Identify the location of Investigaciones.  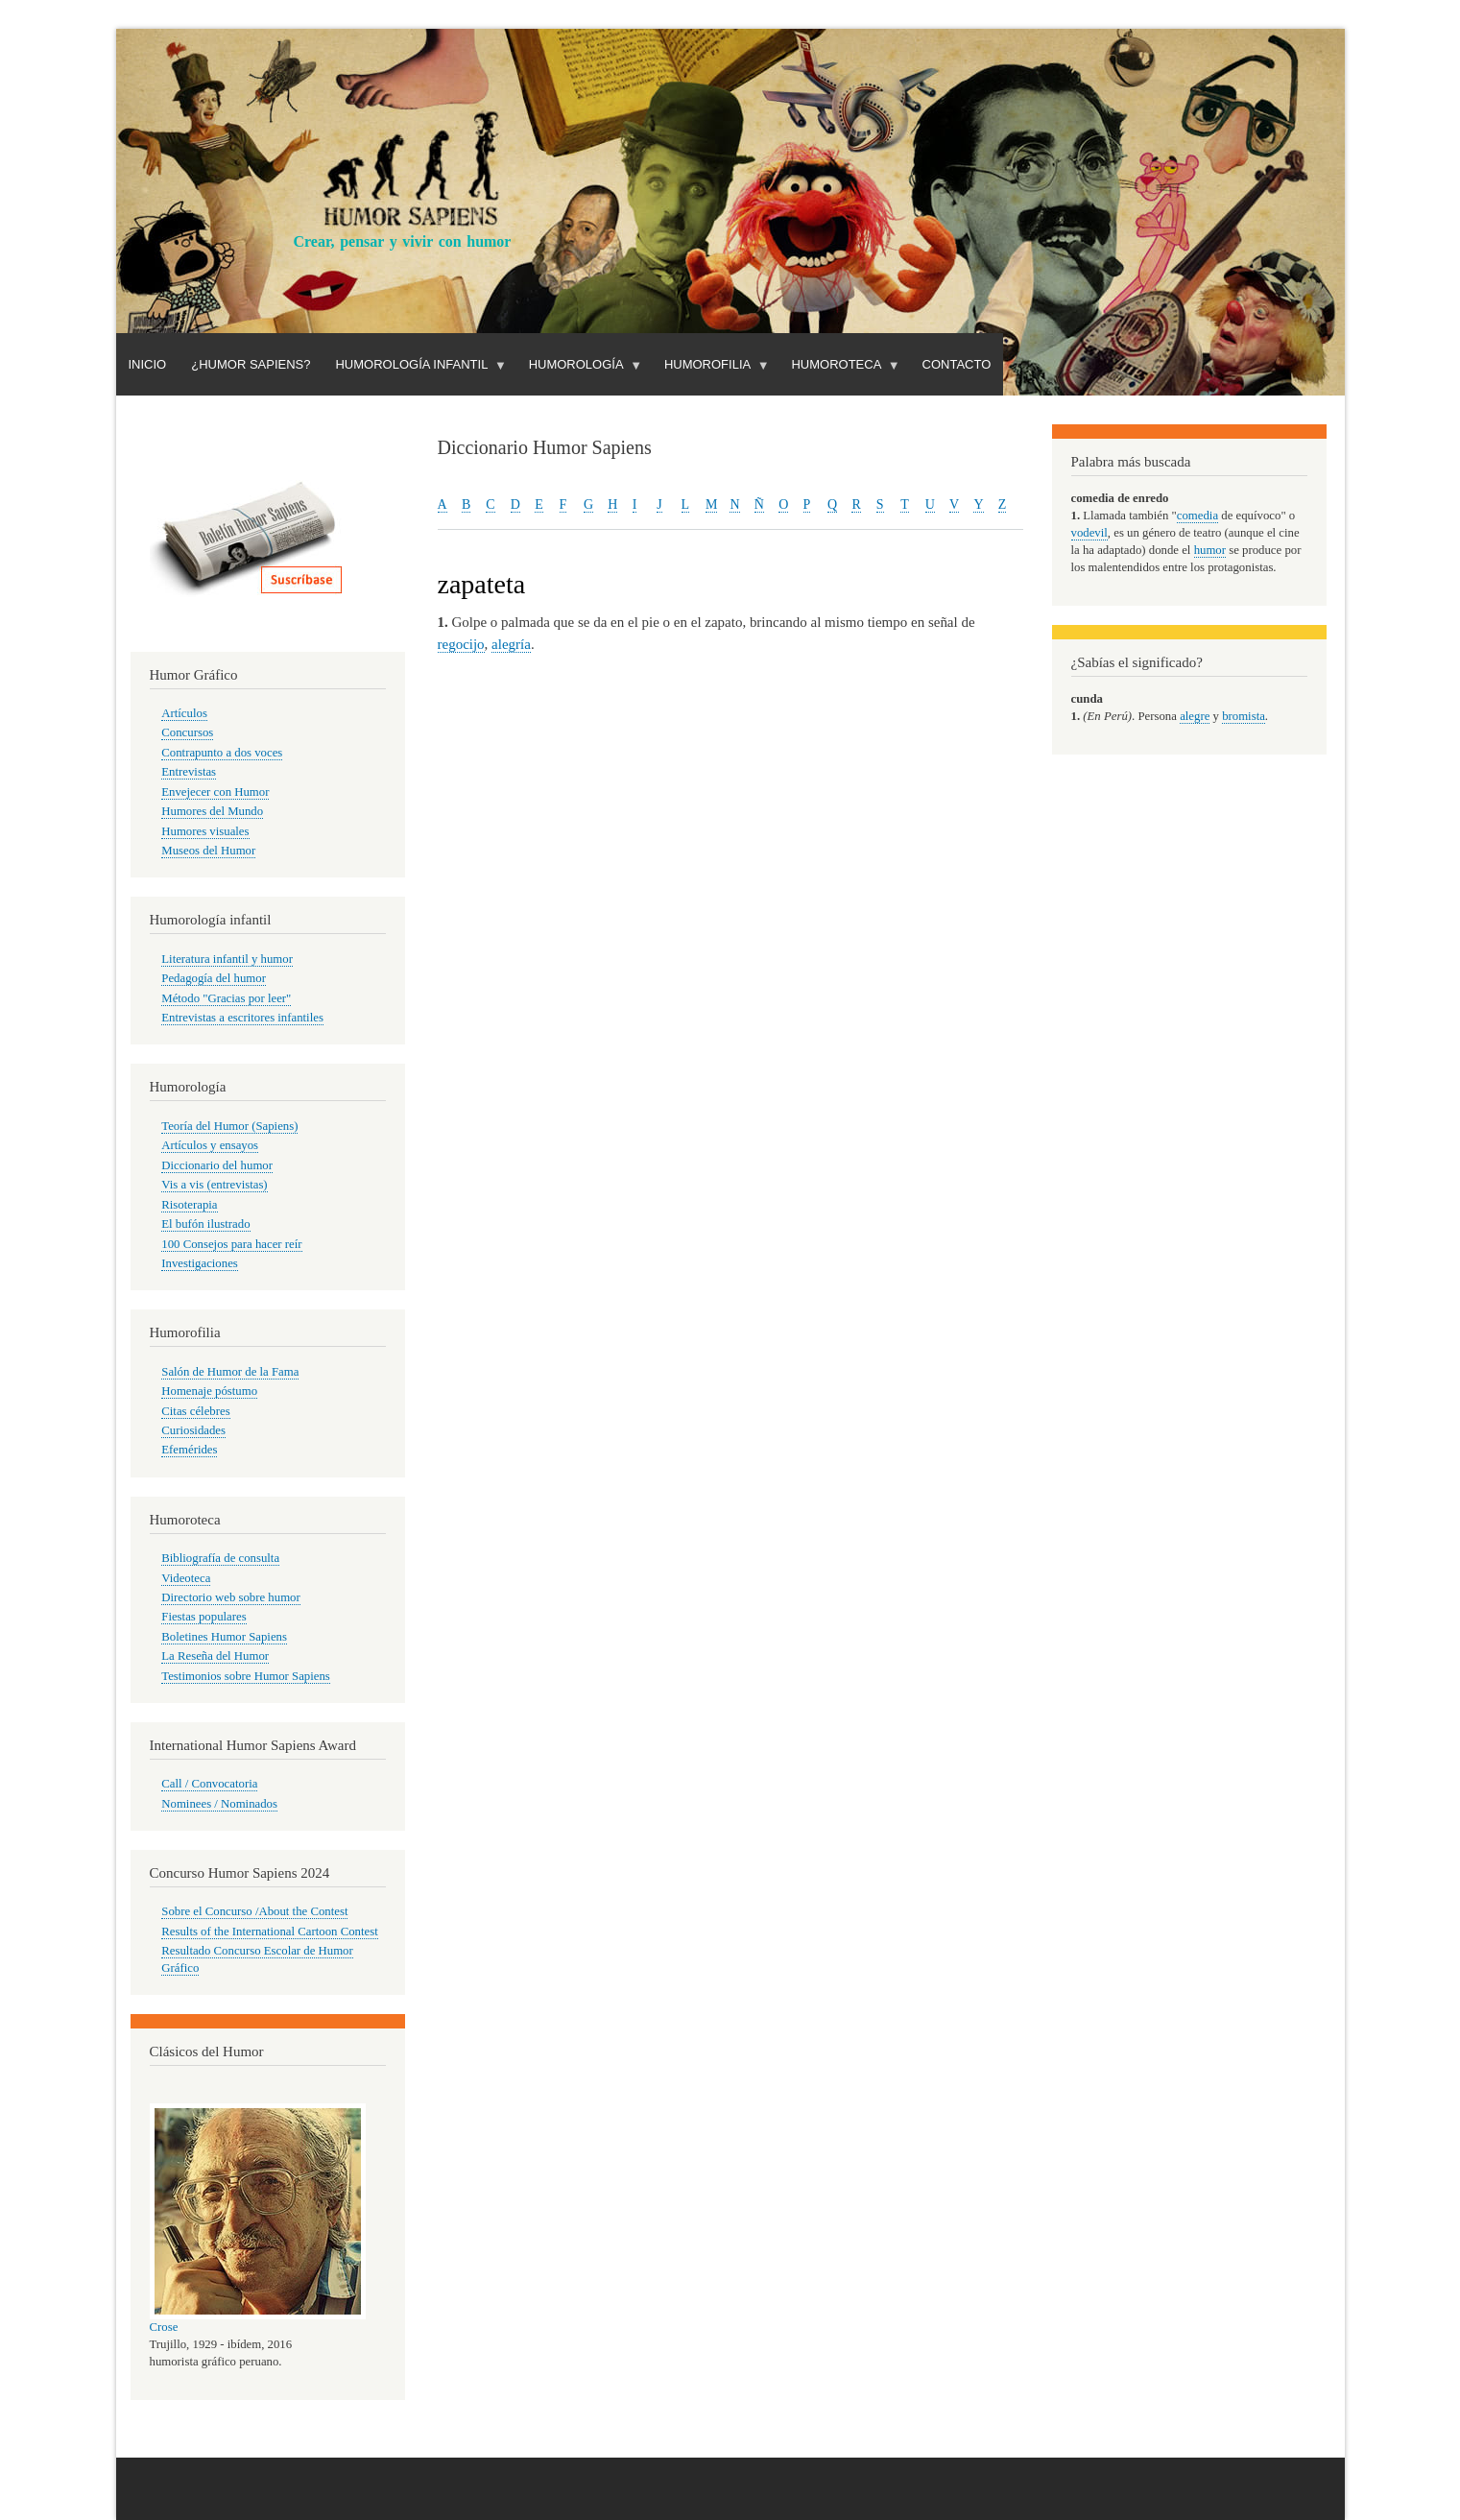
(199, 1263).